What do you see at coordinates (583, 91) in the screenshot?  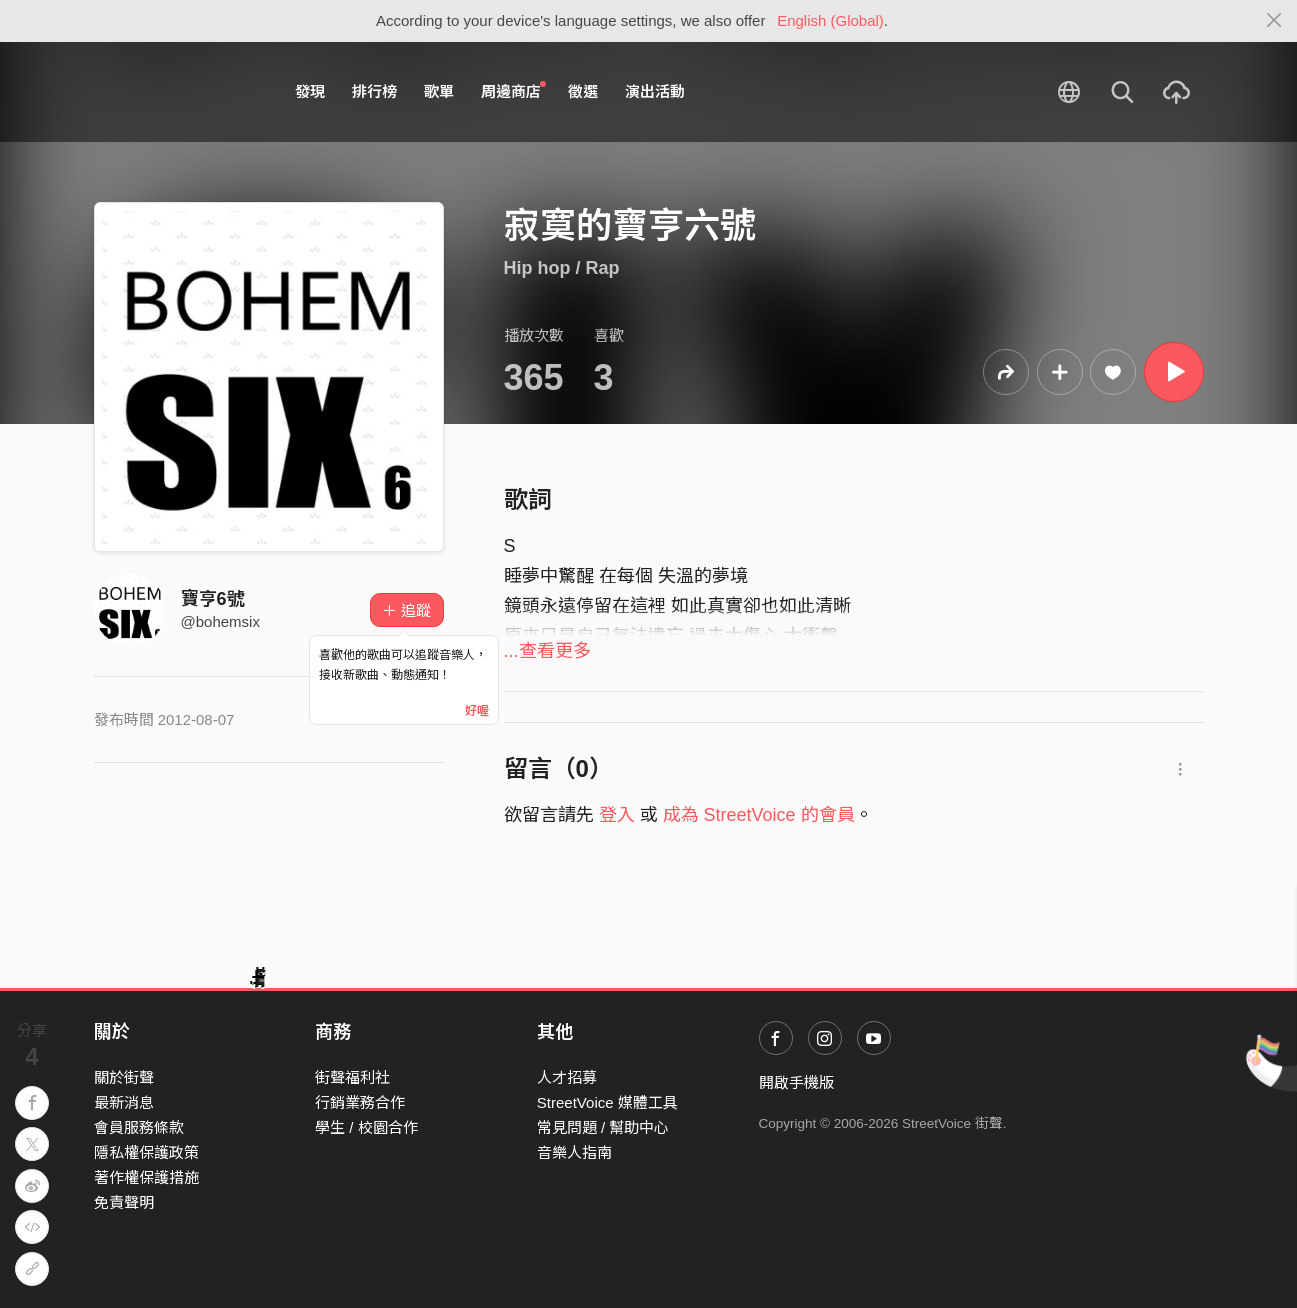 I see `徵選` at bounding box center [583, 91].